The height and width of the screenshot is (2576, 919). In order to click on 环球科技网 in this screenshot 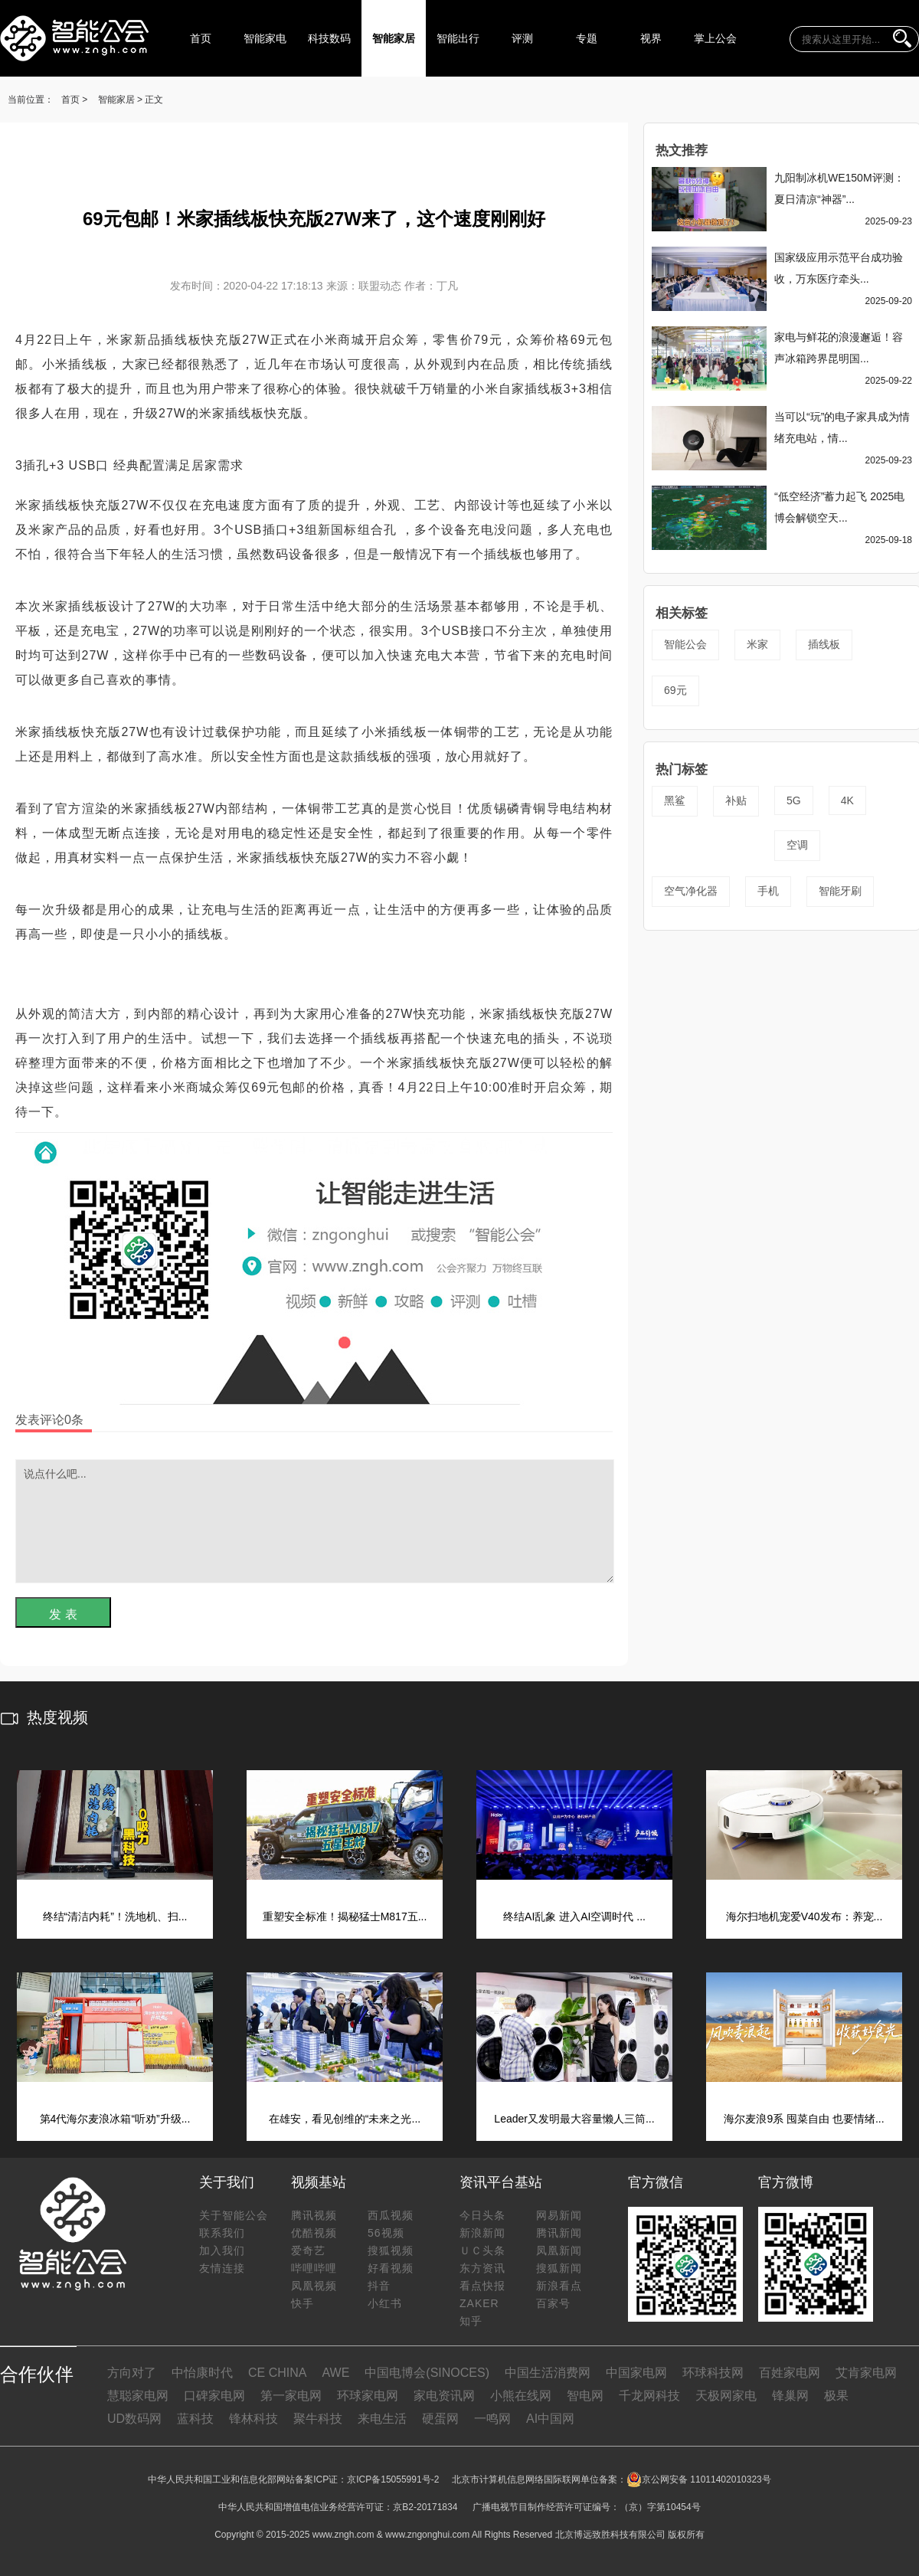, I will do `click(713, 2372)`.